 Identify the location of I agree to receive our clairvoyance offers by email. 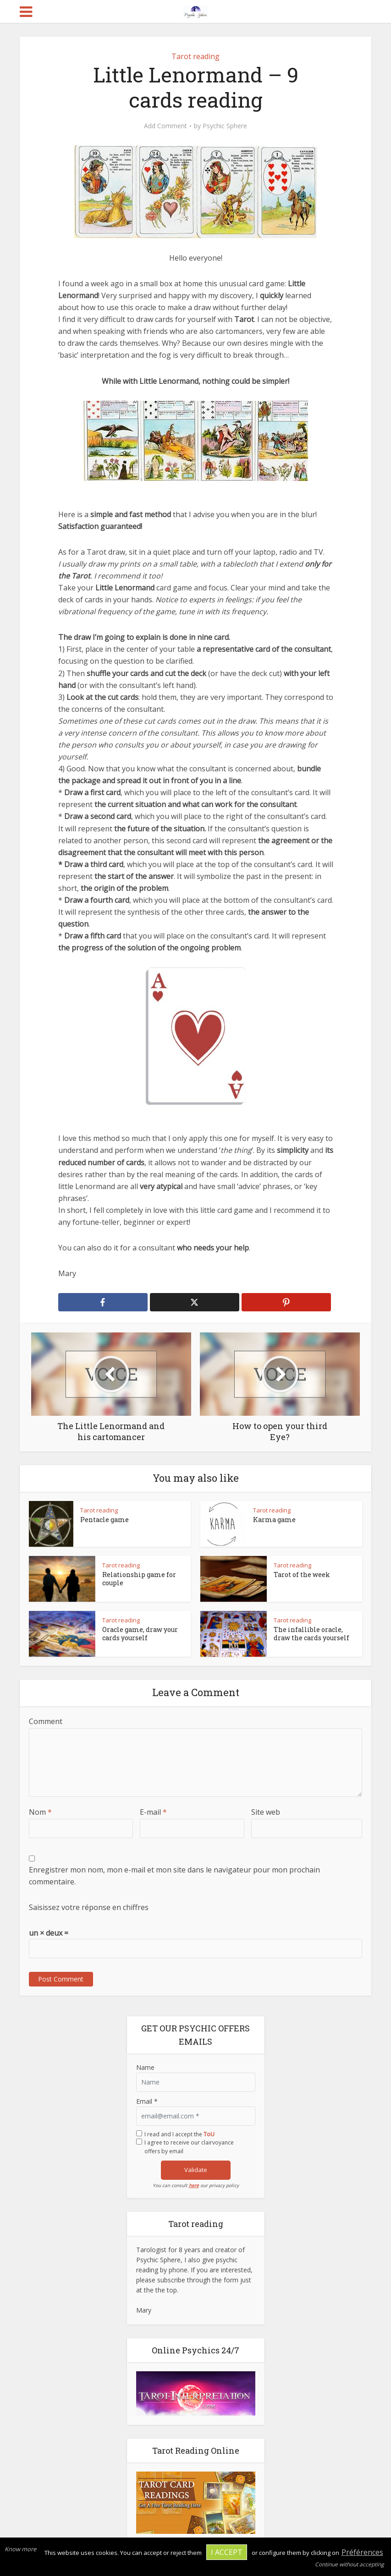
(189, 2147).